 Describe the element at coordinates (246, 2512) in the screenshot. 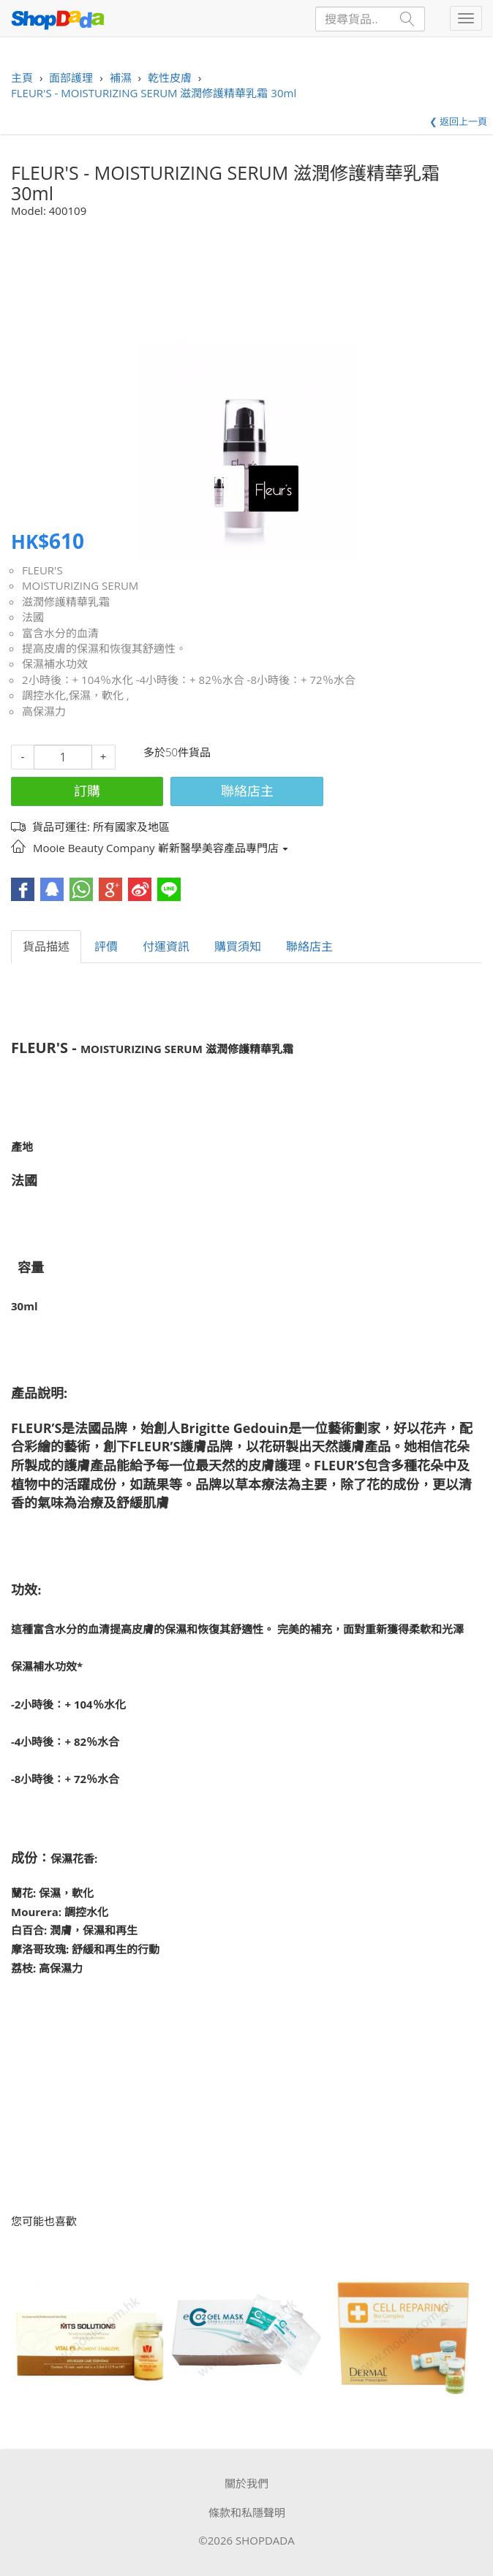

I see `條款和私隱聲明` at that location.